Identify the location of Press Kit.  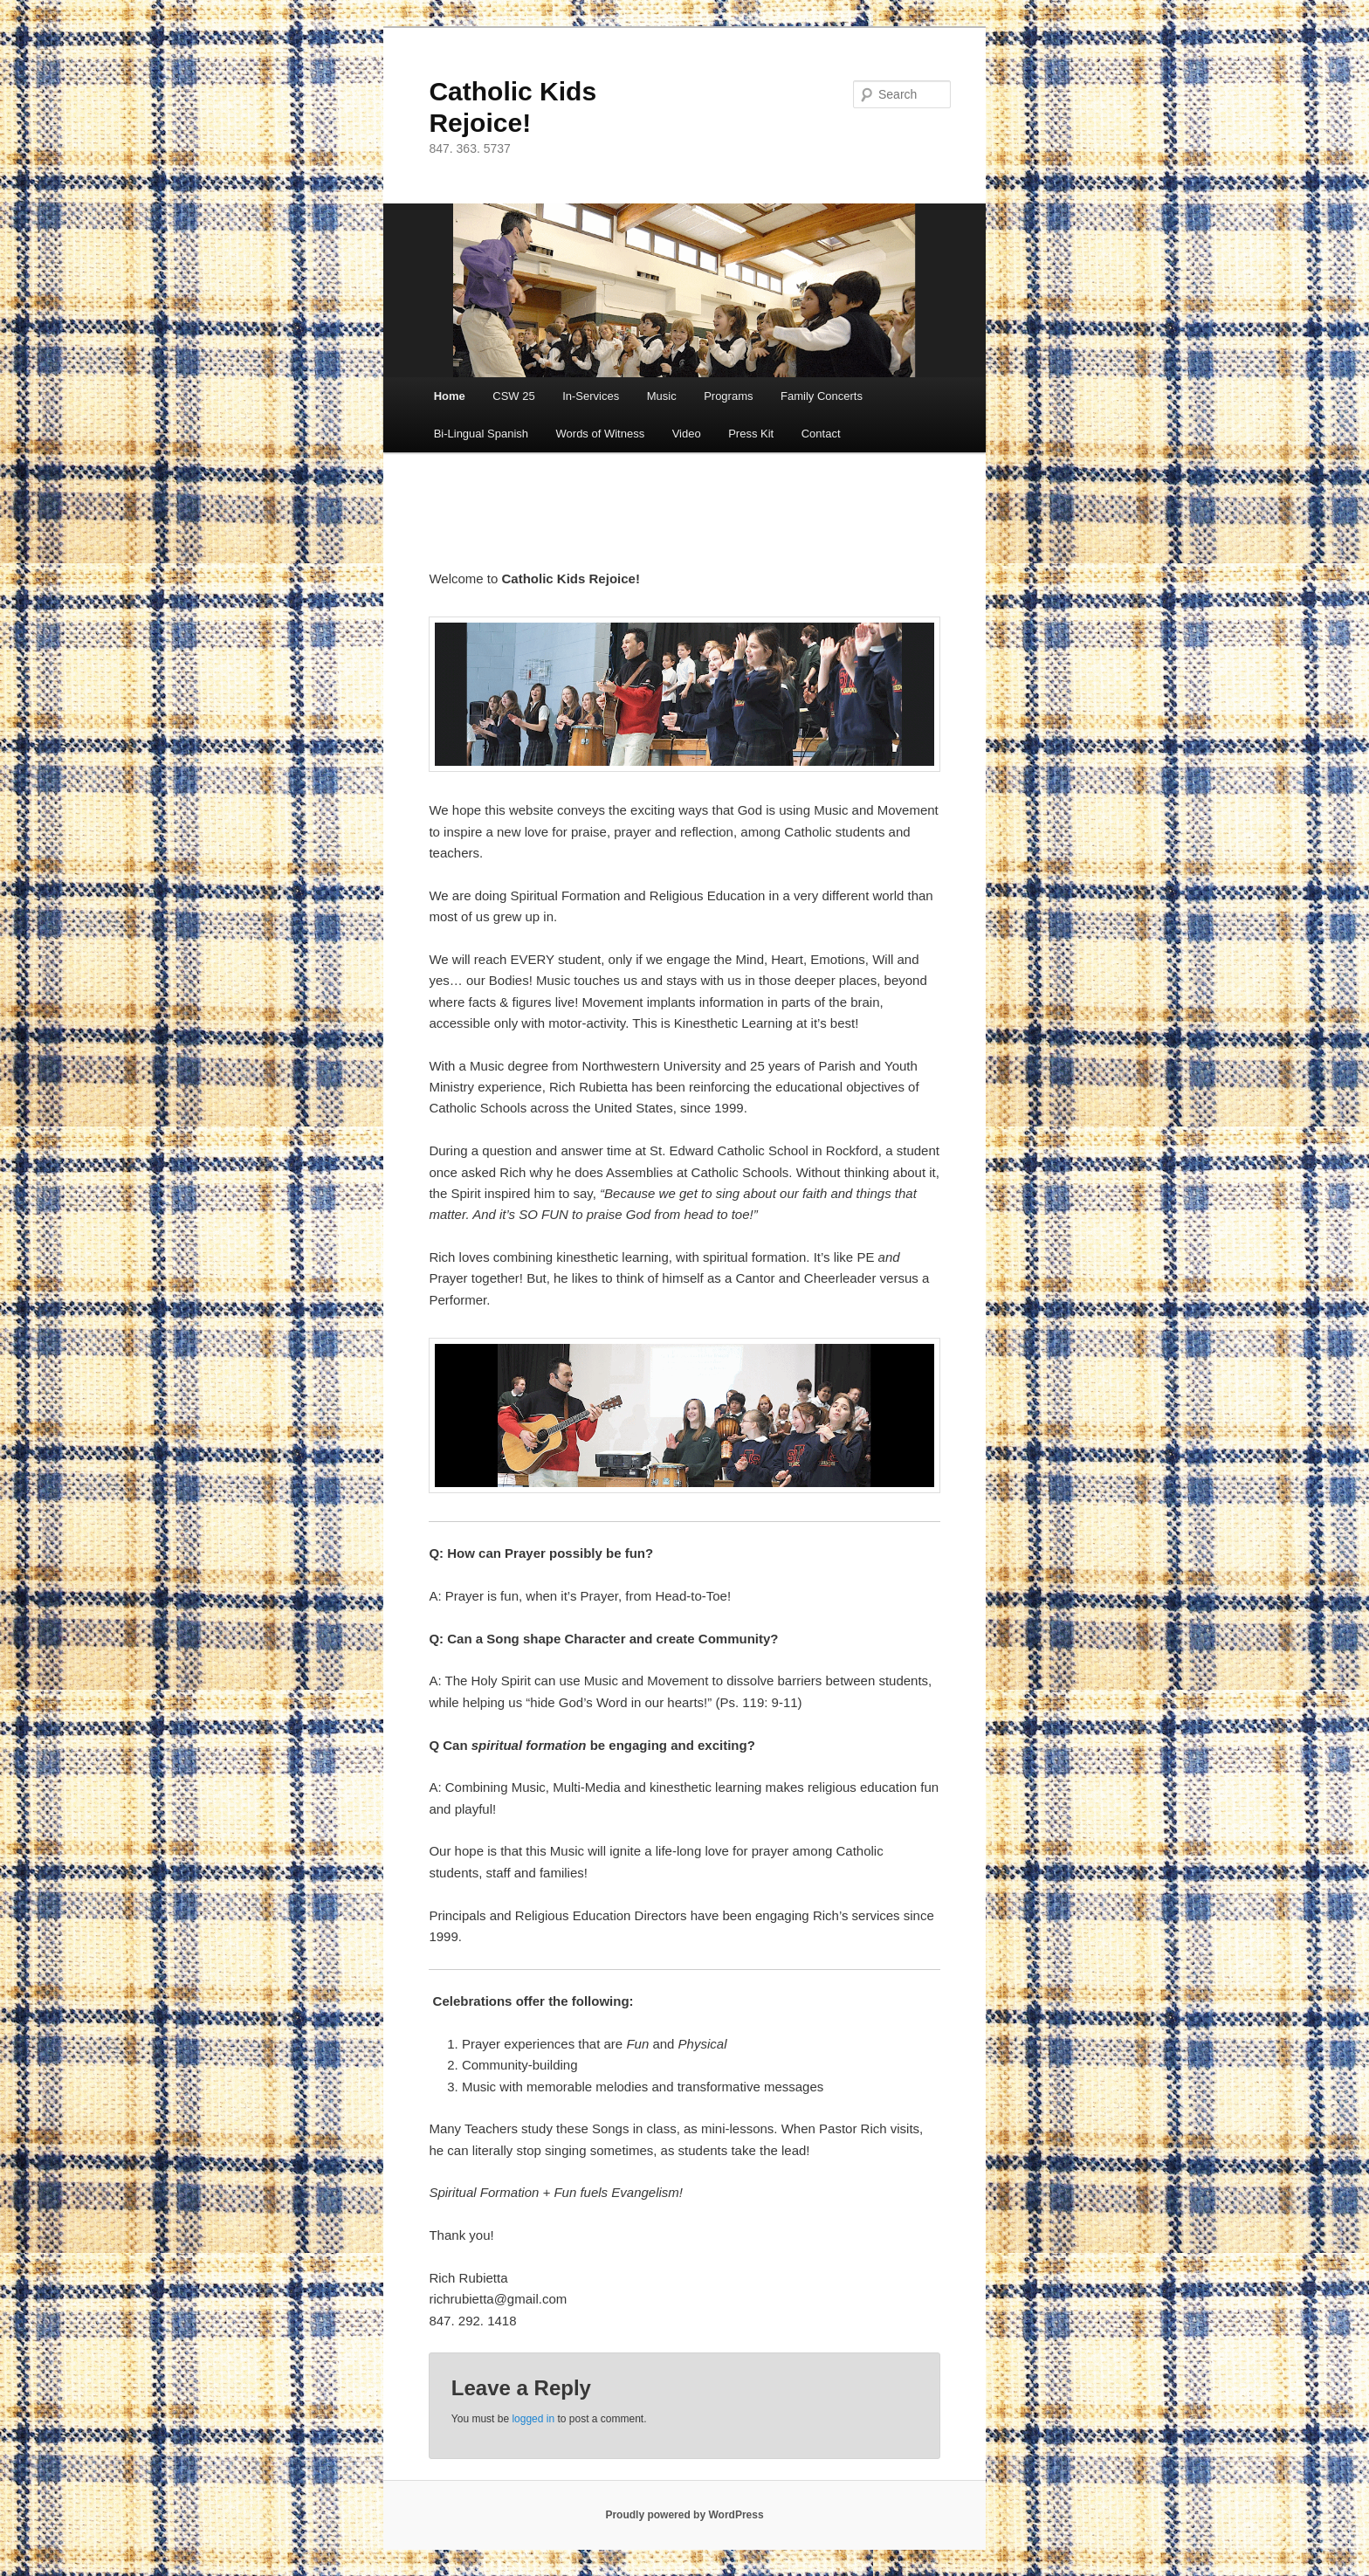
(751, 433).